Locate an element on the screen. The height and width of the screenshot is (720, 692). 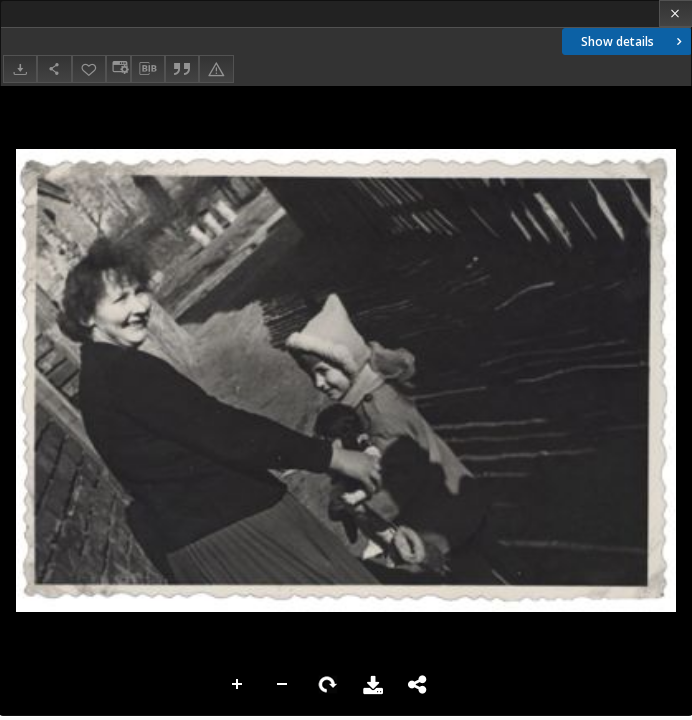
[Add to favorites] is located at coordinates (89, 68).